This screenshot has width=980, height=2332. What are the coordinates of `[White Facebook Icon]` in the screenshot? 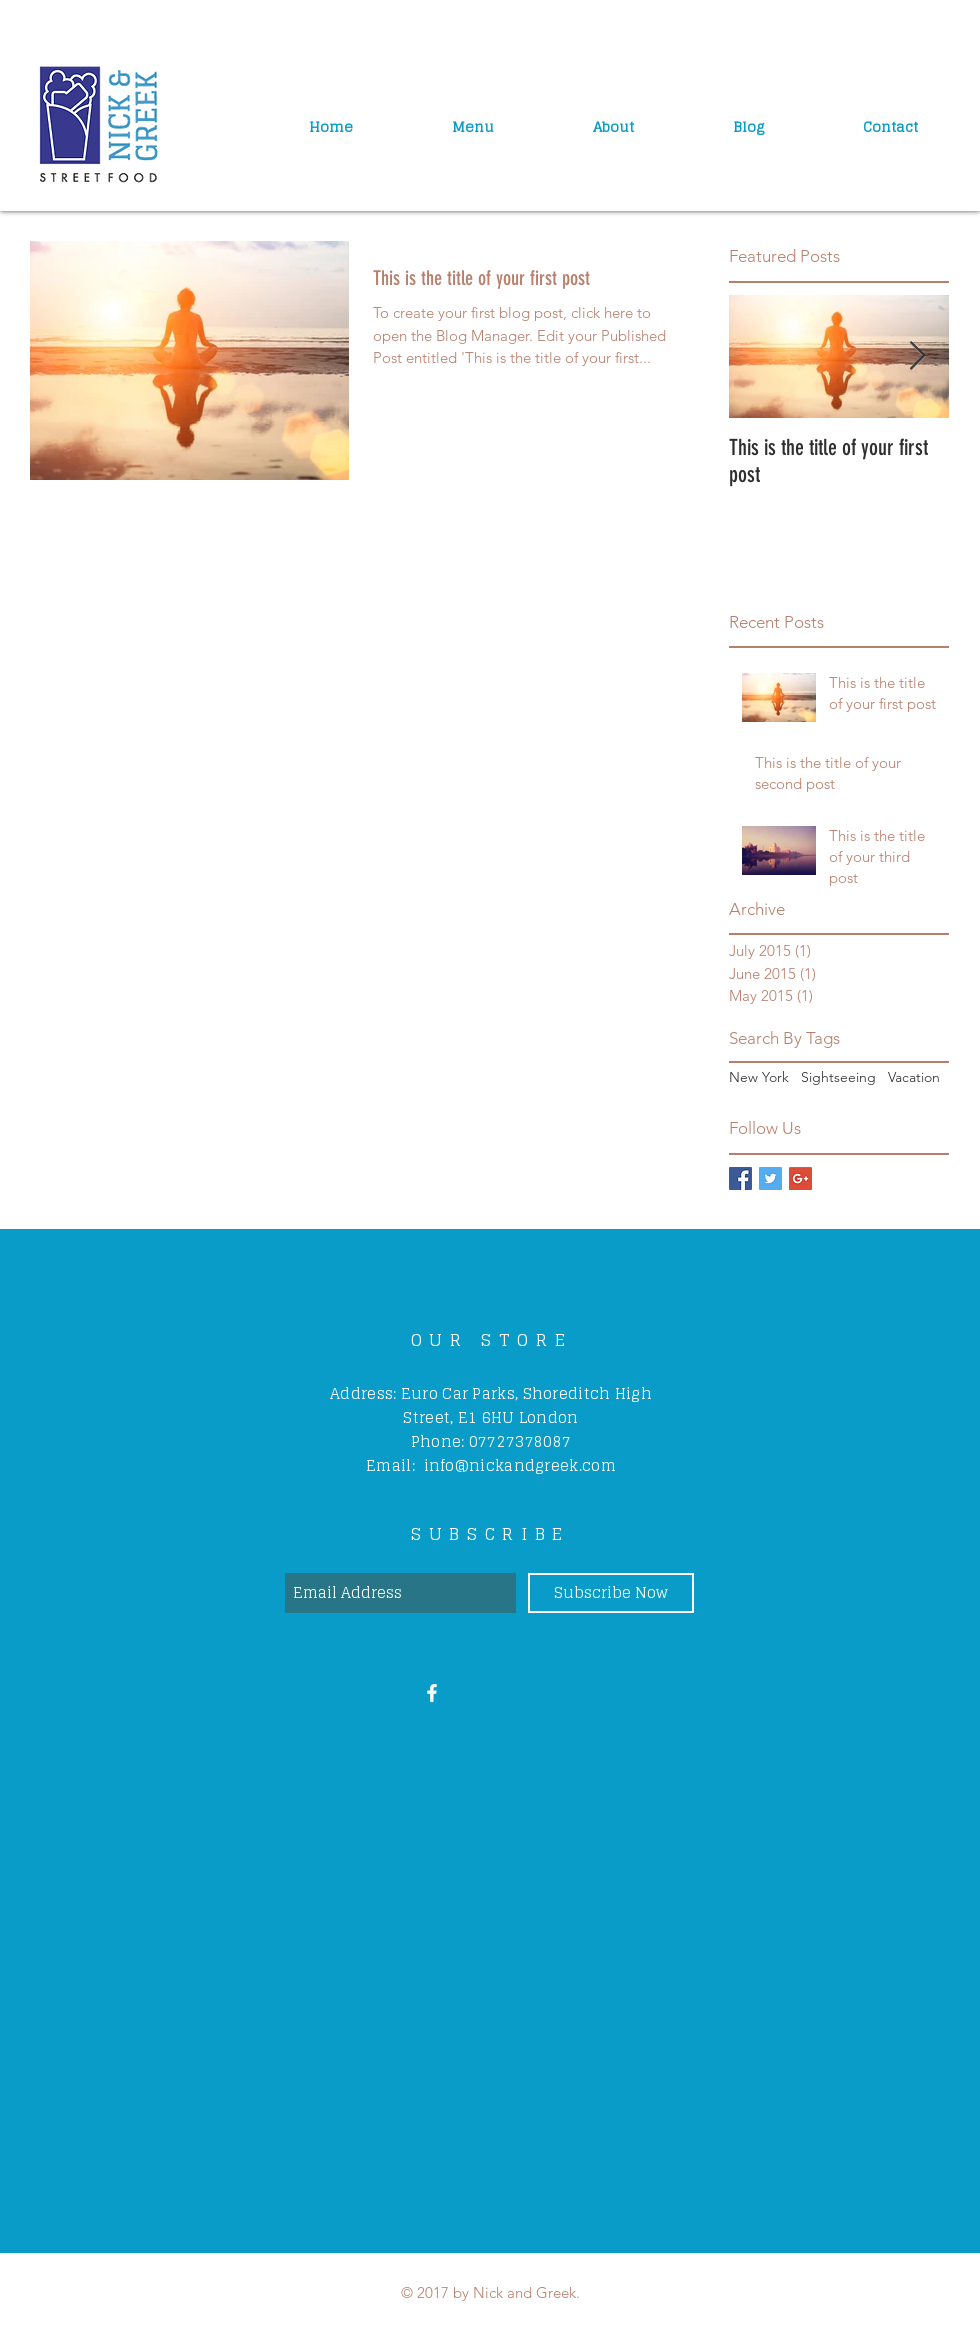 It's located at (432, 1693).